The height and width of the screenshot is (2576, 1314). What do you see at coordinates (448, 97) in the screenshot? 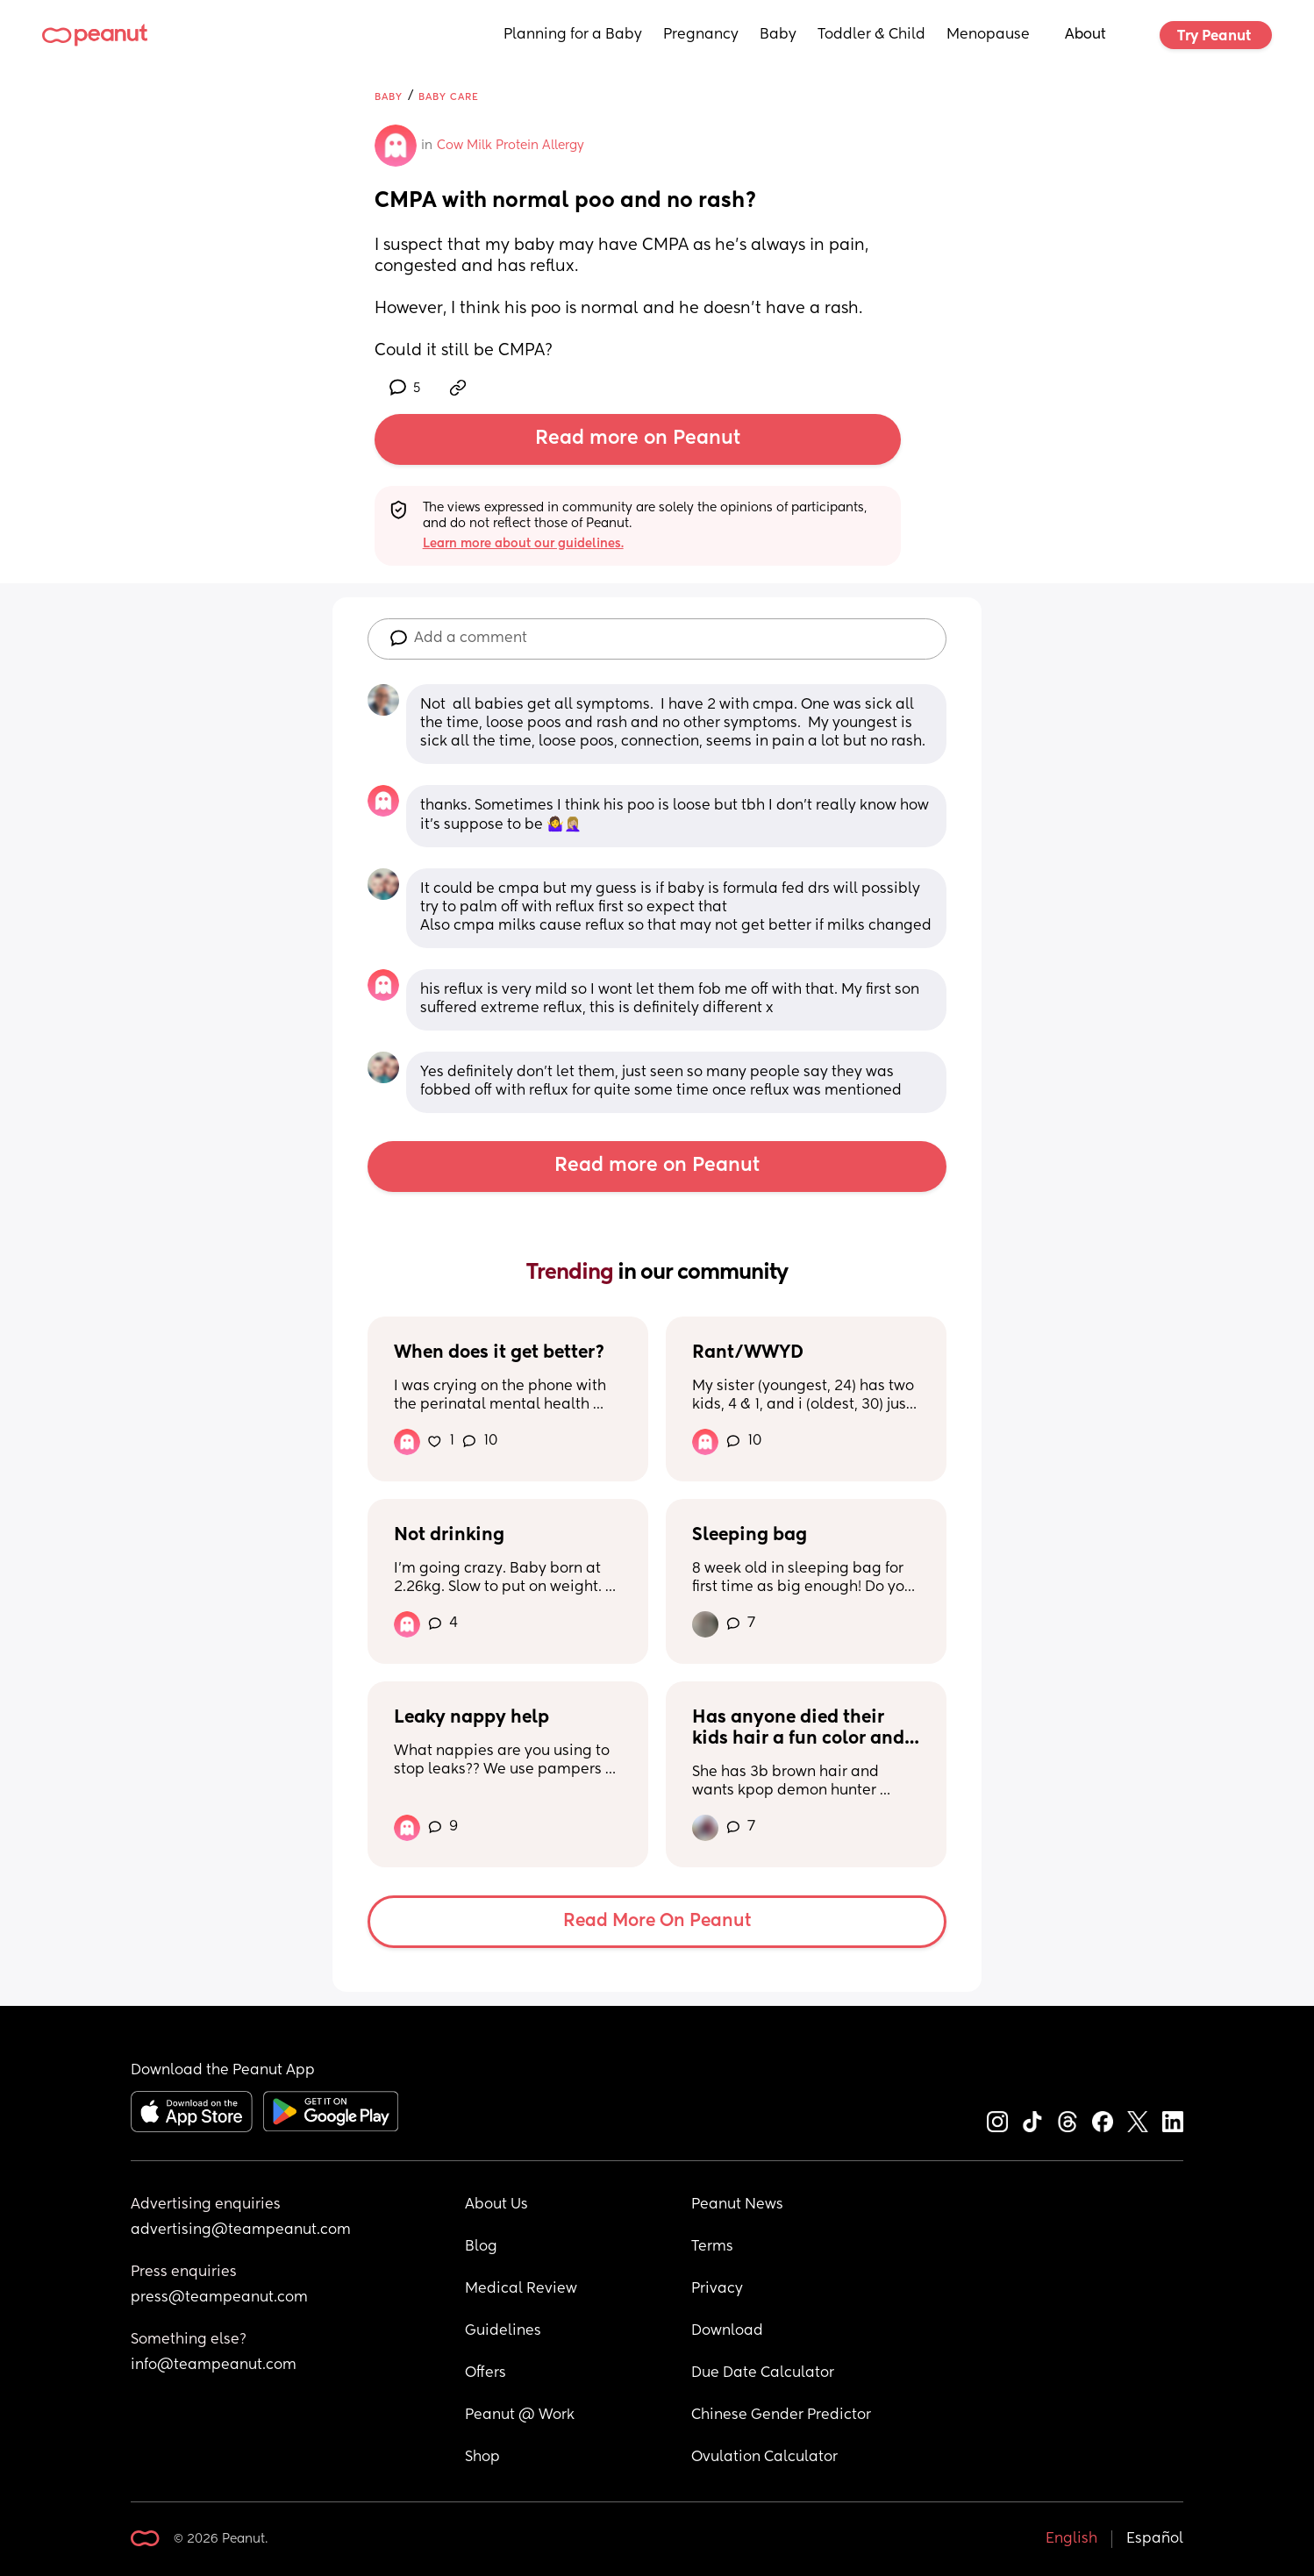
I see `Baby Care` at bounding box center [448, 97].